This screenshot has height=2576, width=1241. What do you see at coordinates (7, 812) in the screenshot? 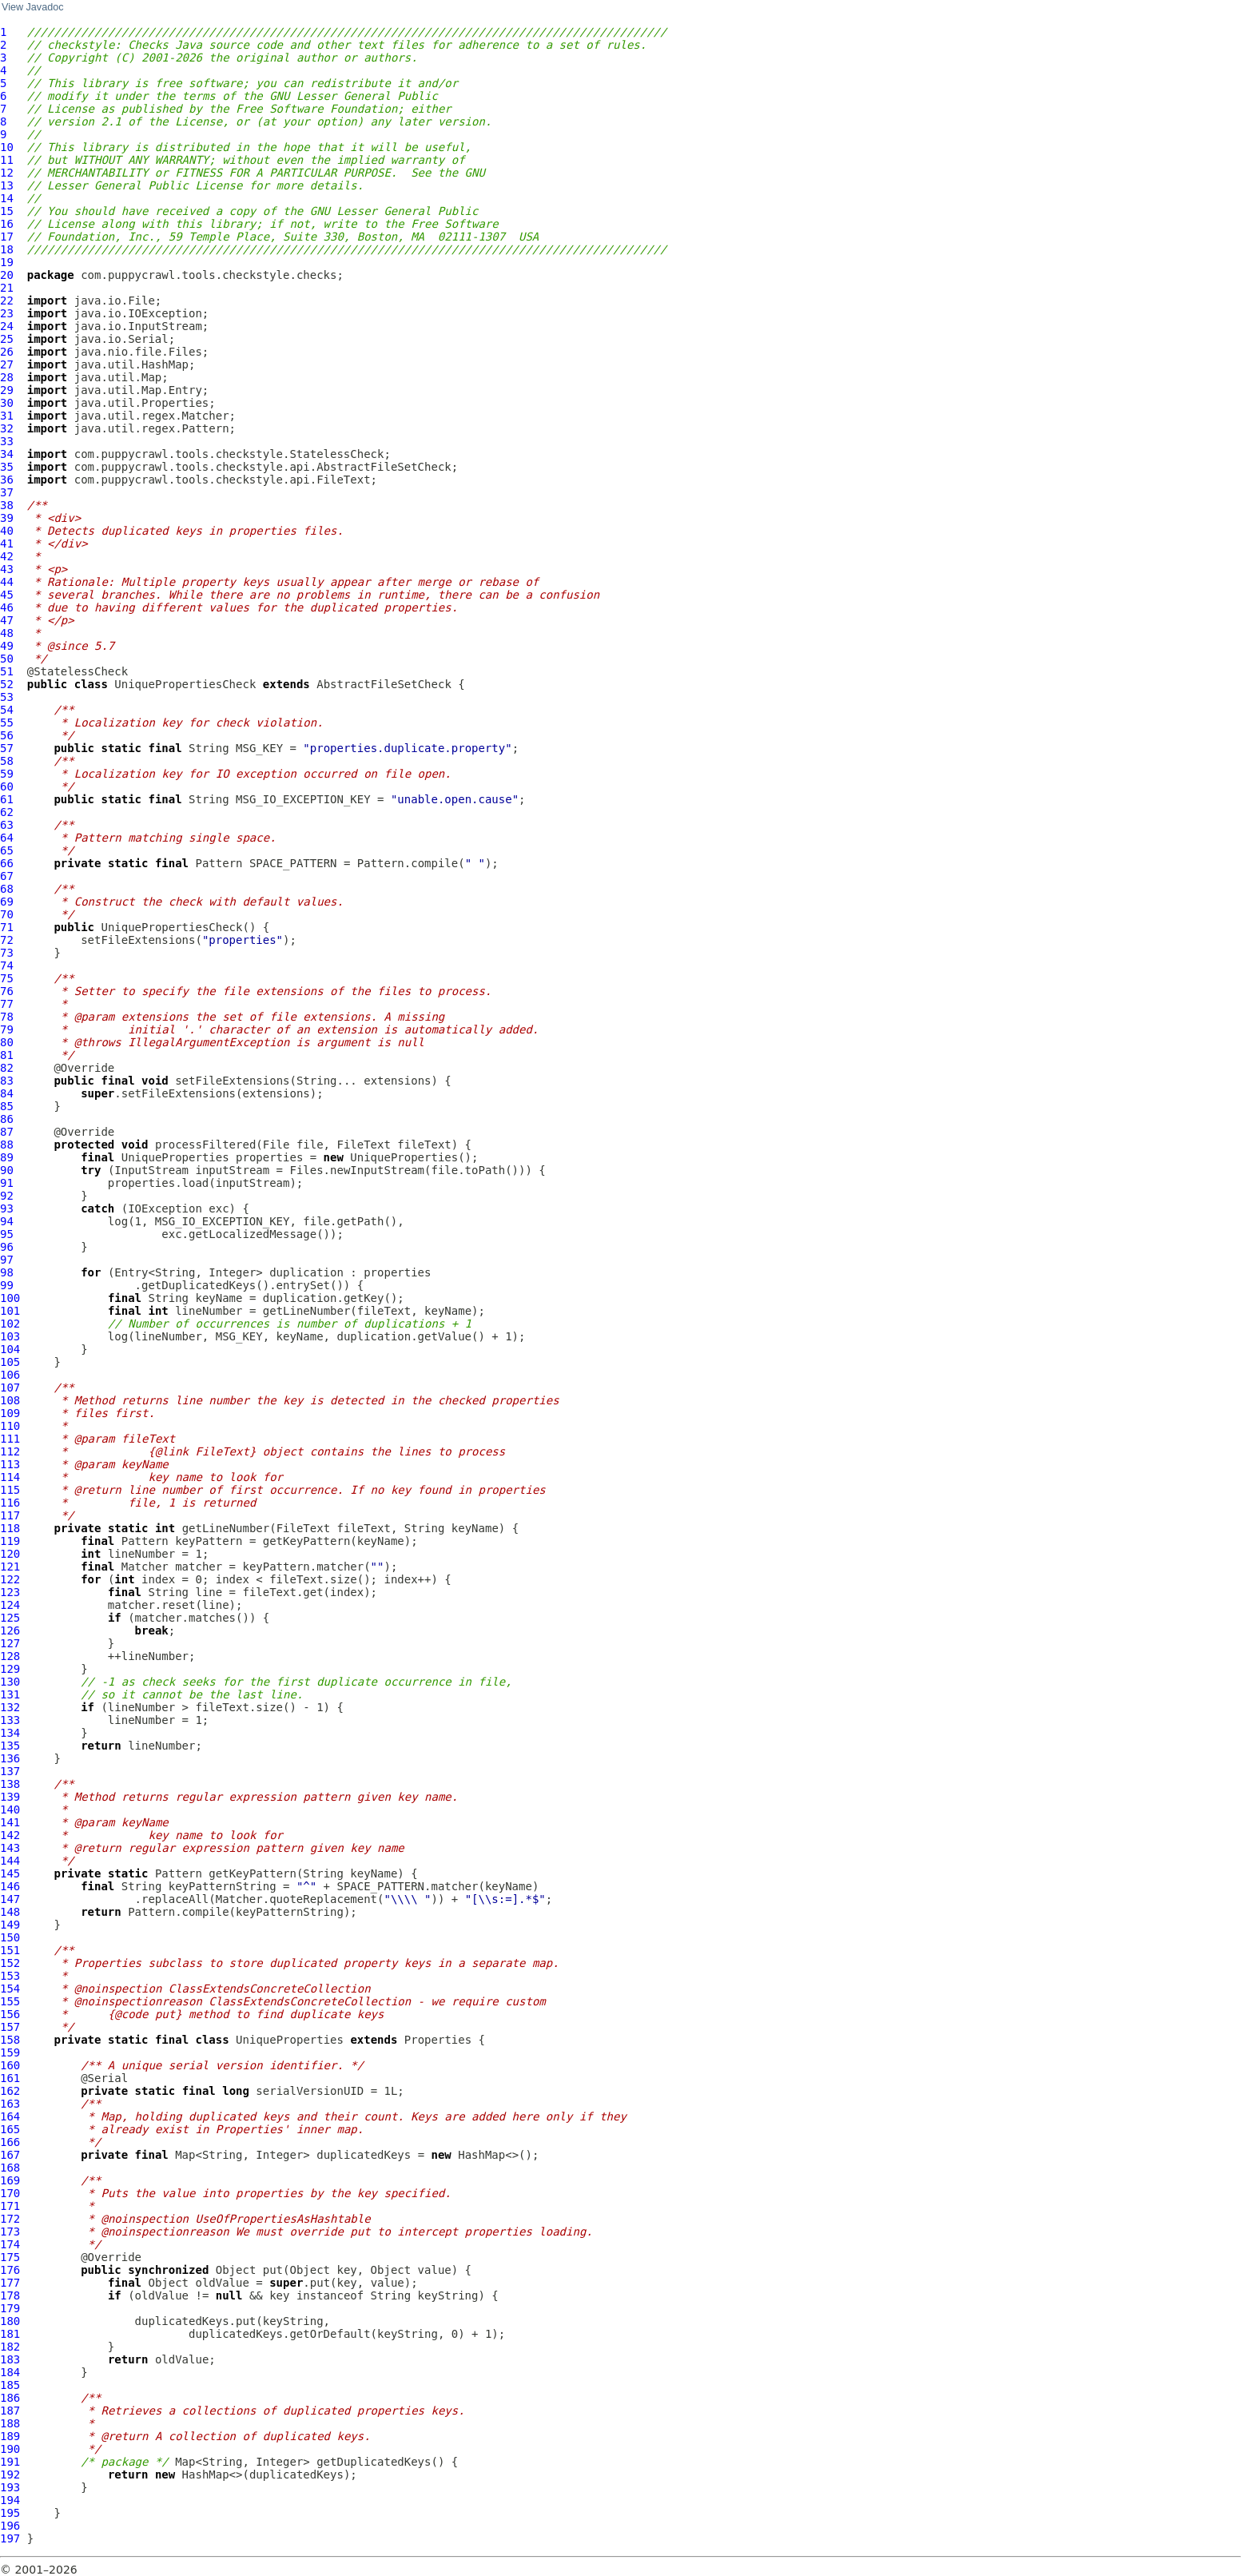
I see `62` at bounding box center [7, 812].